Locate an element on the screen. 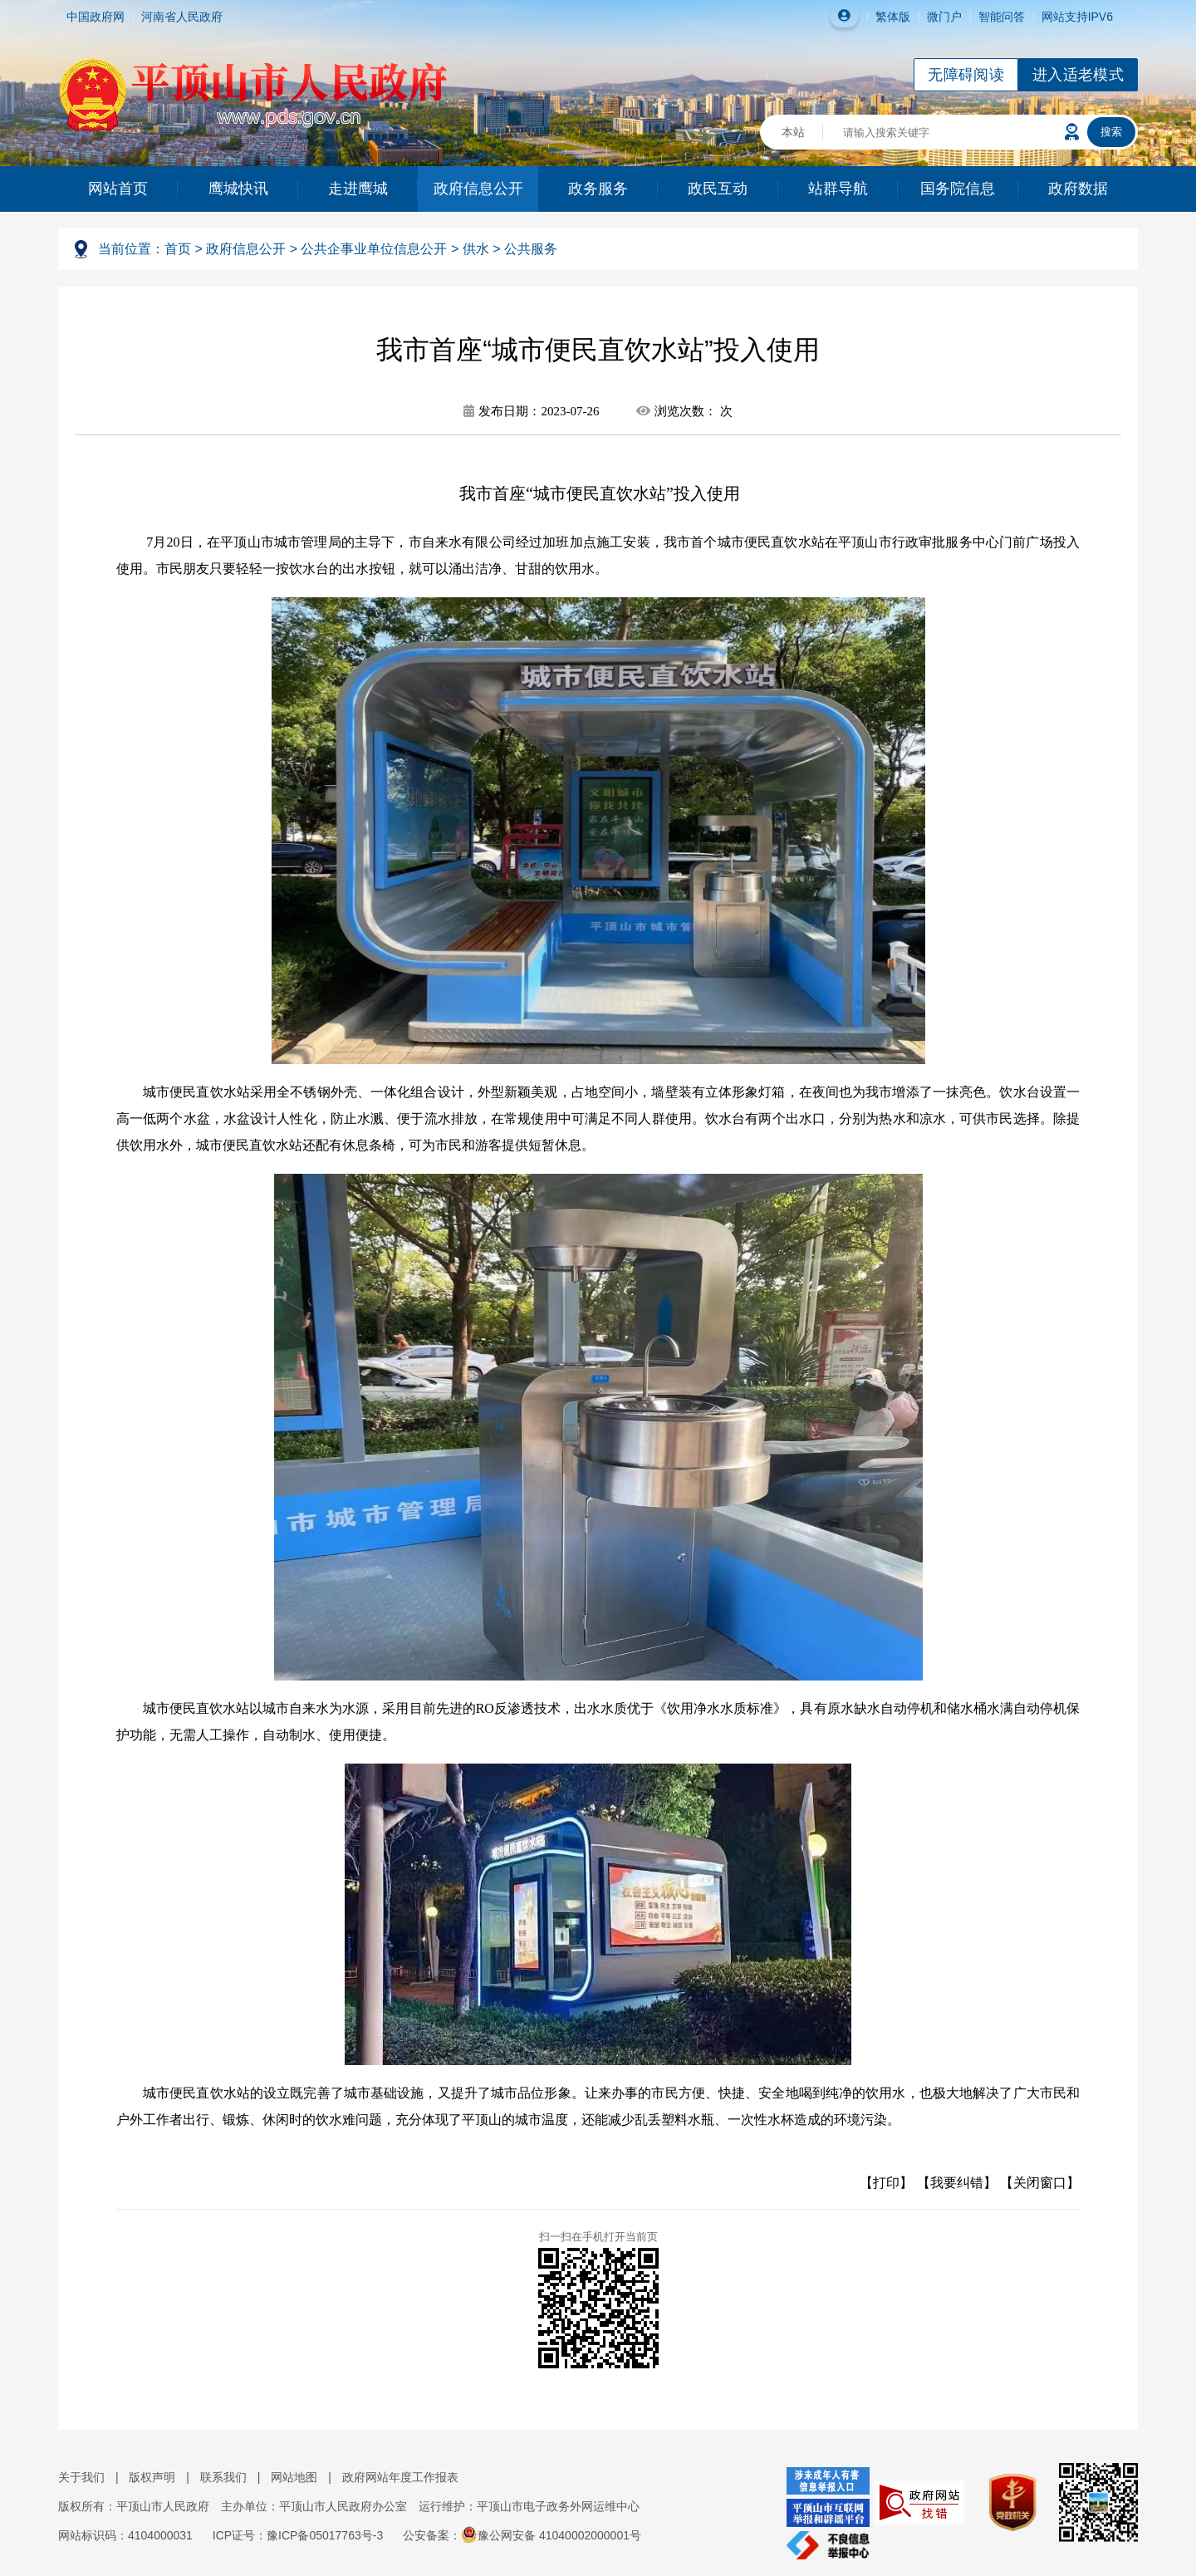 This screenshot has height=2576, width=1196. 公共企事业单位信息公开 is located at coordinates (374, 249).